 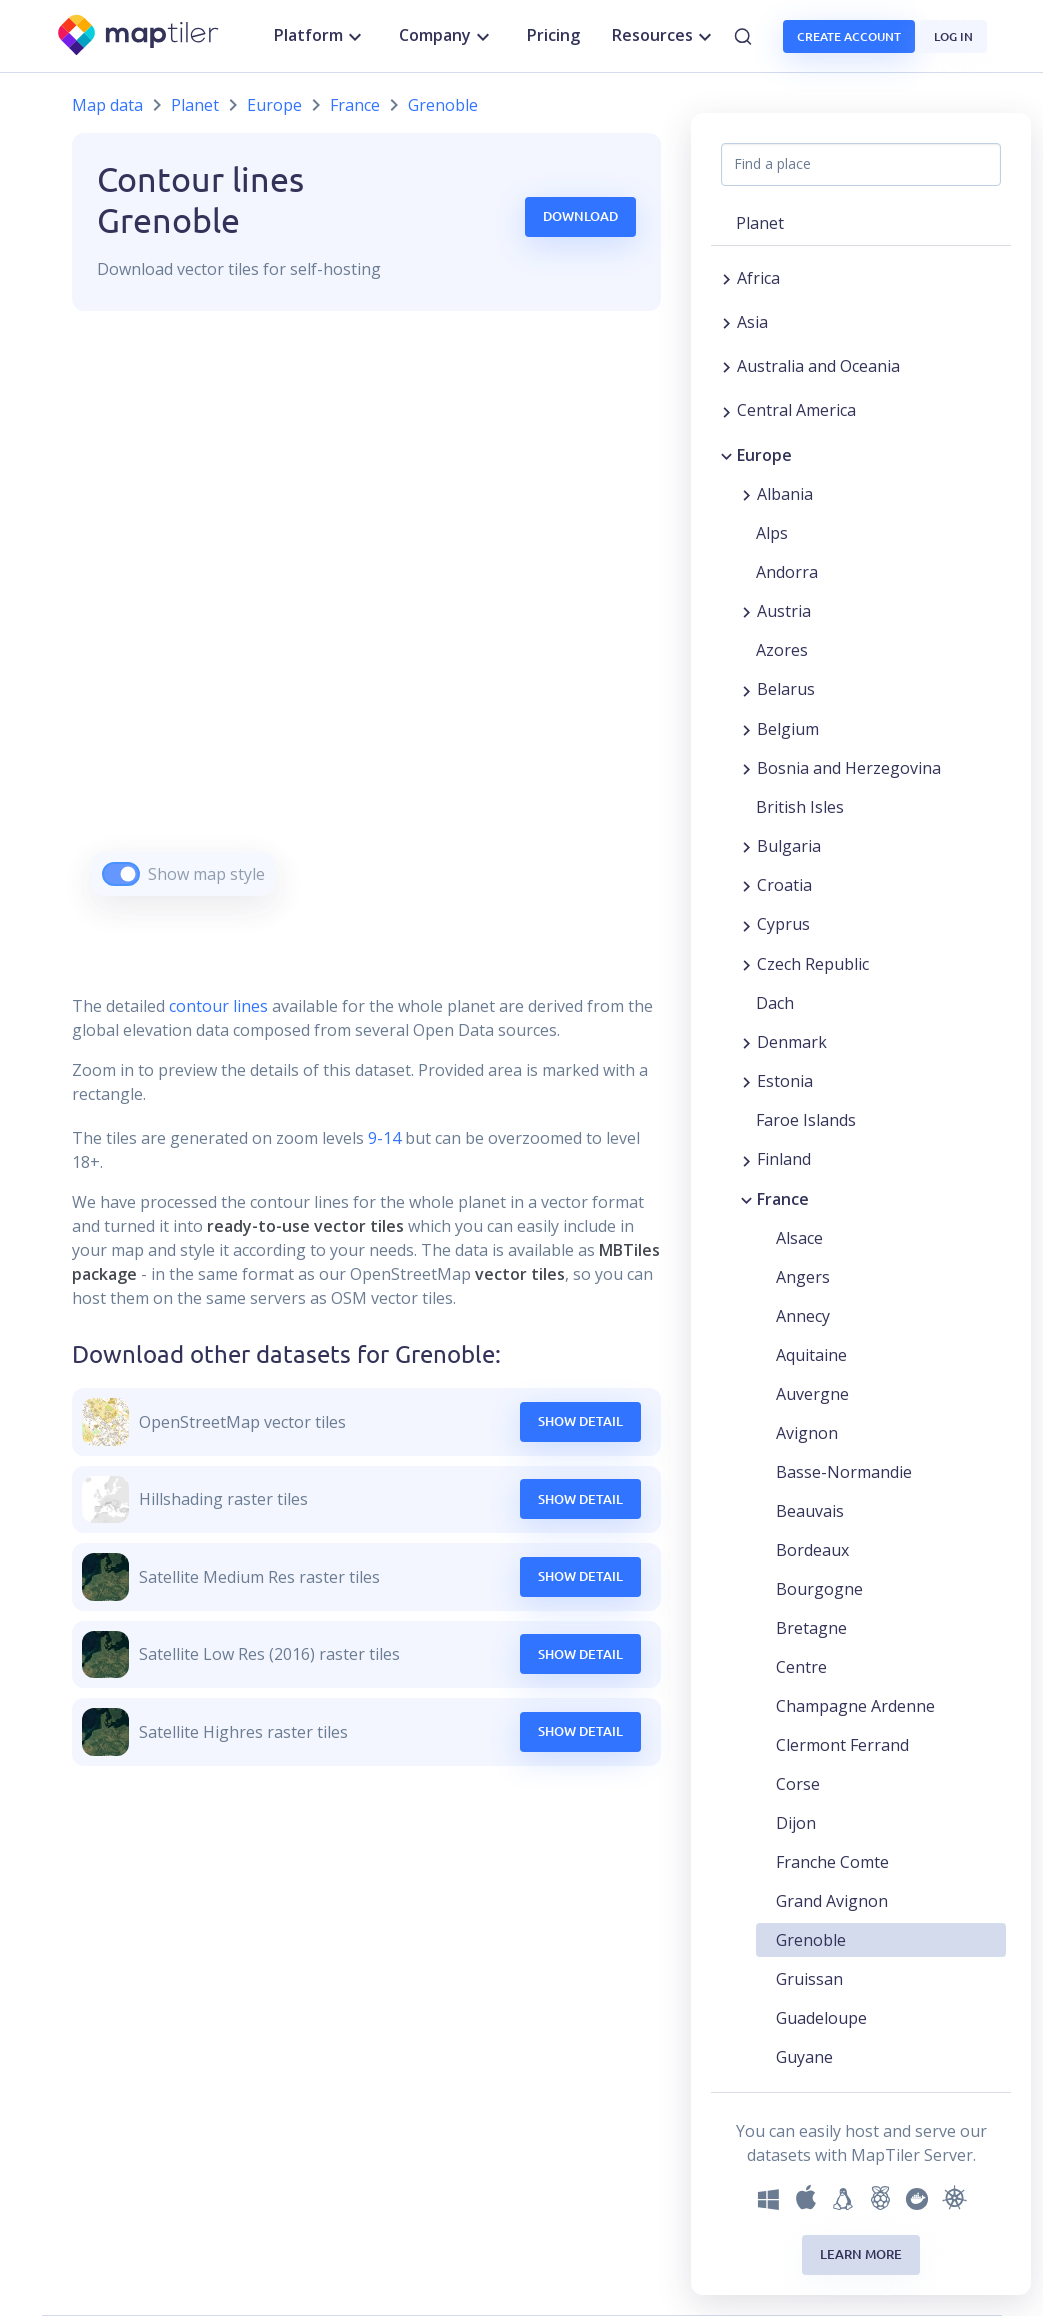 What do you see at coordinates (807, 1433) in the screenshot?
I see `Avignon [button]` at bounding box center [807, 1433].